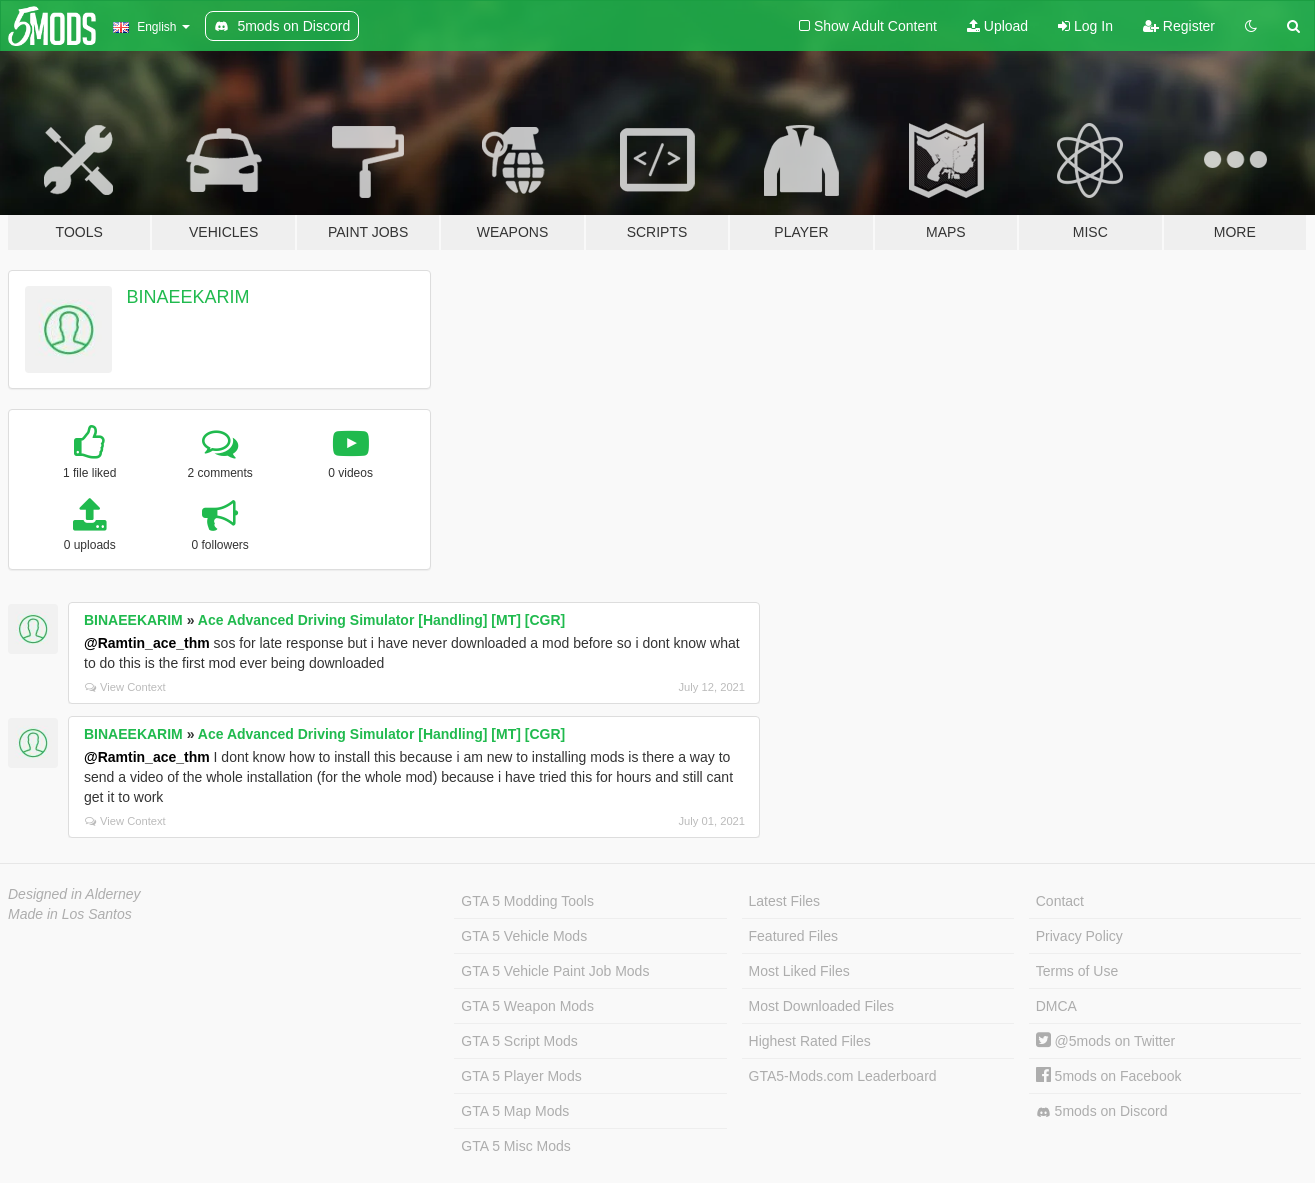 The width and height of the screenshot is (1315, 1183). What do you see at coordinates (1105, 1041) in the screenshot?
I see `@5mods on Twitter` at bounding box center [1105, 1041].